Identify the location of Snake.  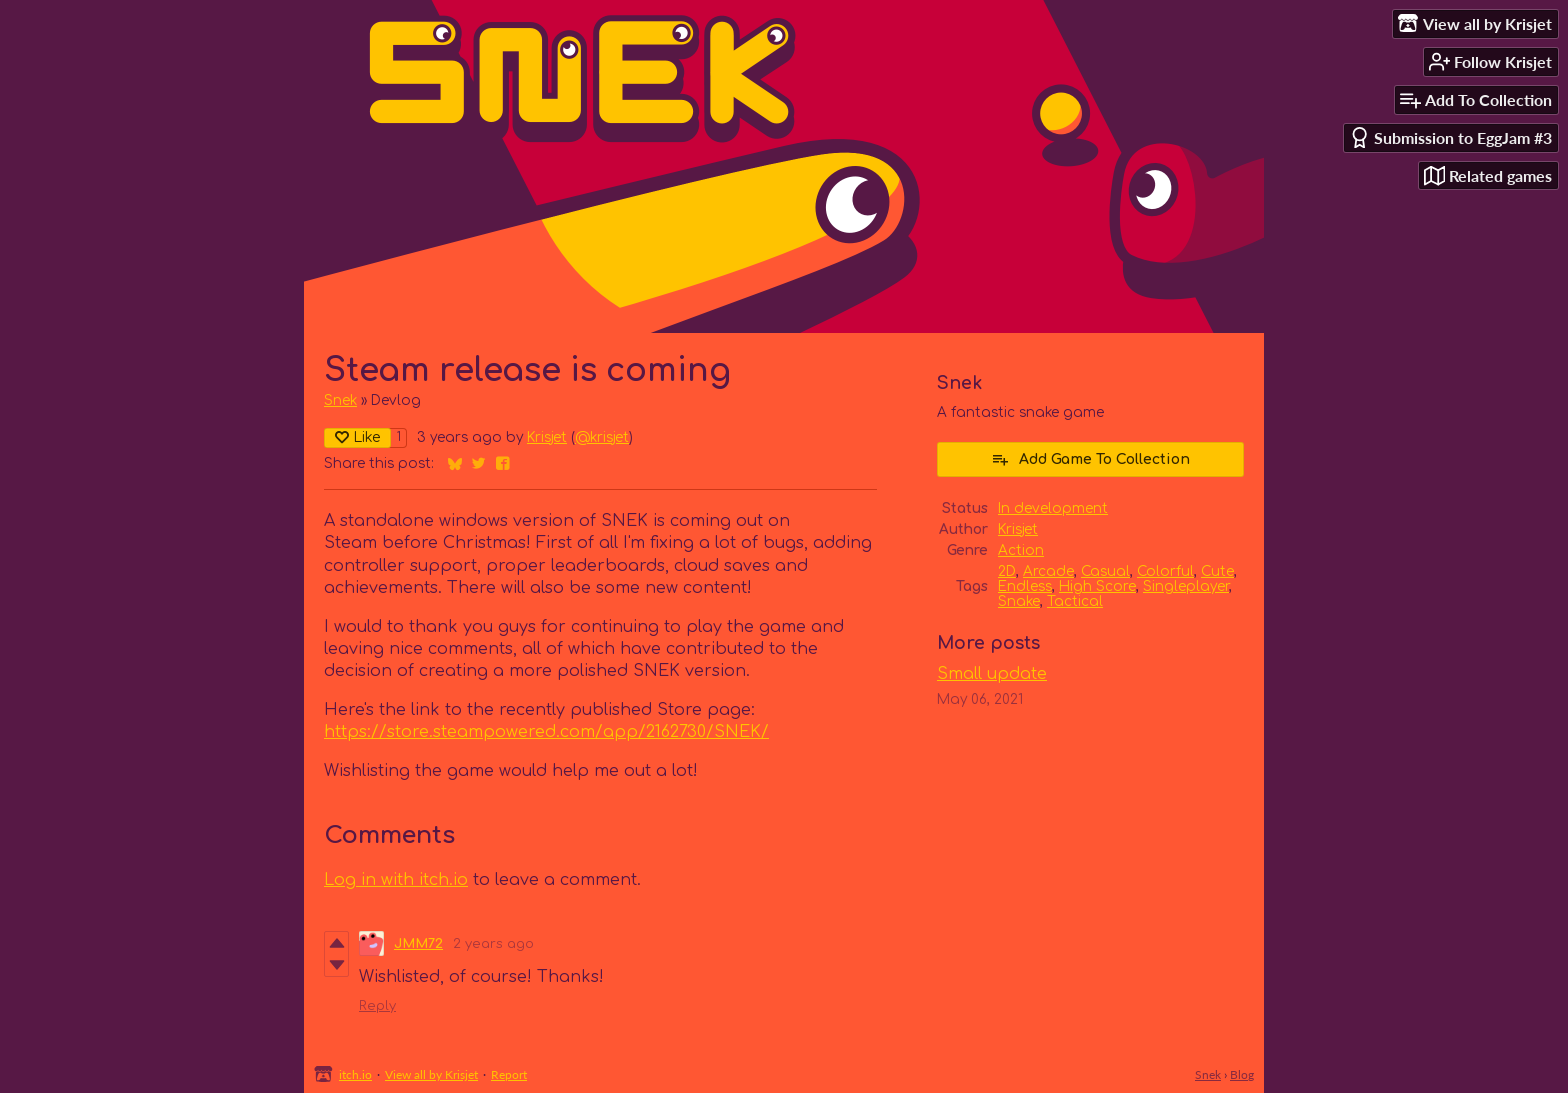
(1019, 601).